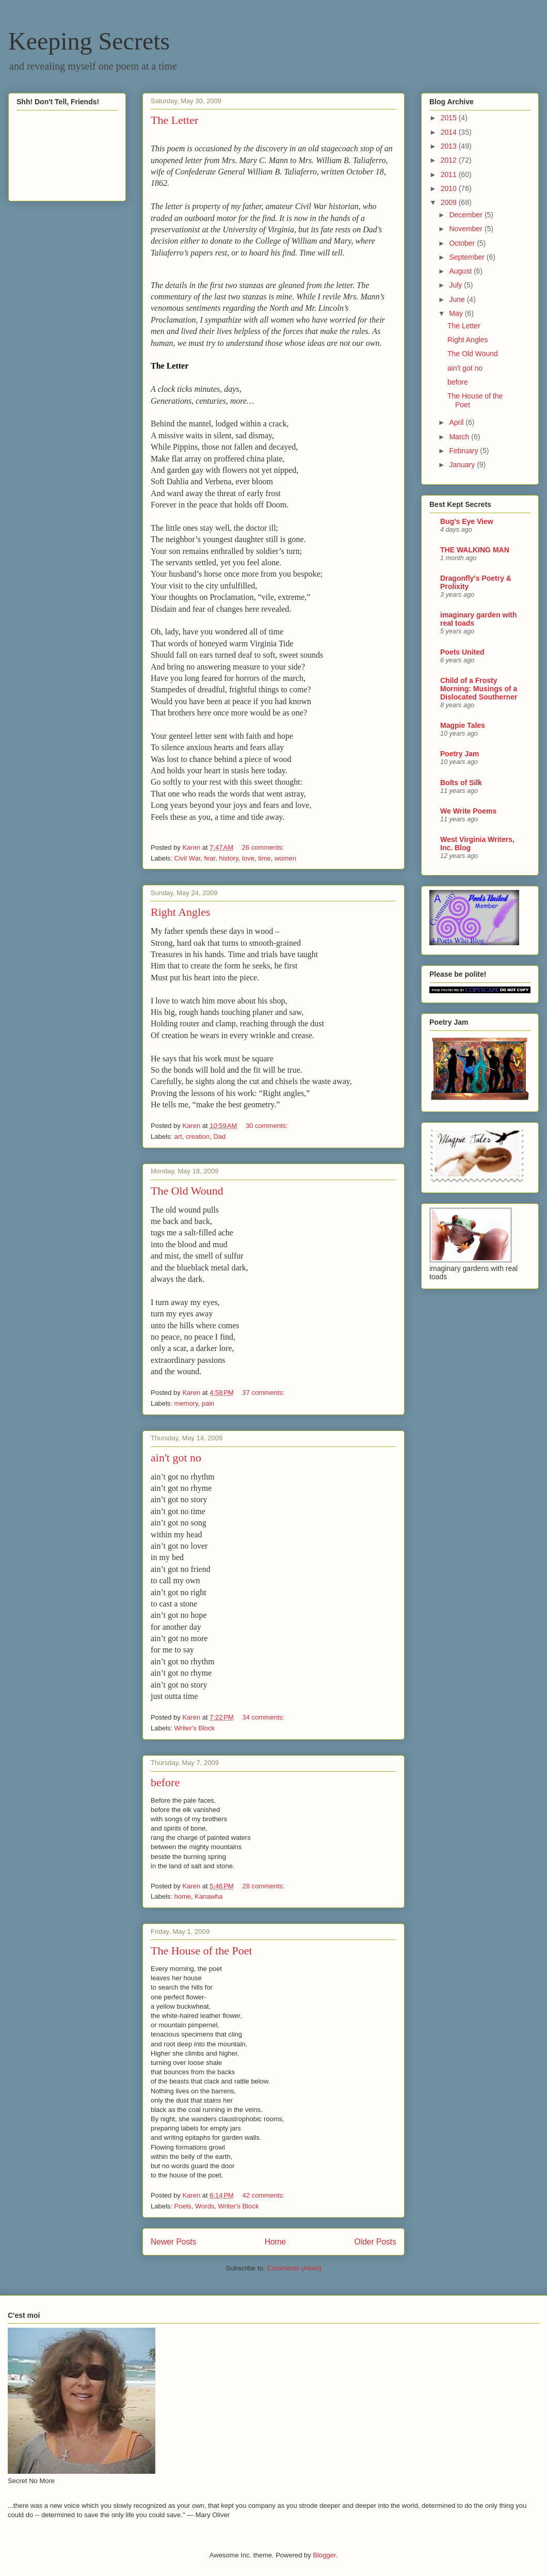 The width and height of the screenshot is (547, 2576). Describe the element at coordinates (478, 688) in the screenshot. I see `Child of a Frosty Morning: Musings of a Dislocated Southerner` at that location.